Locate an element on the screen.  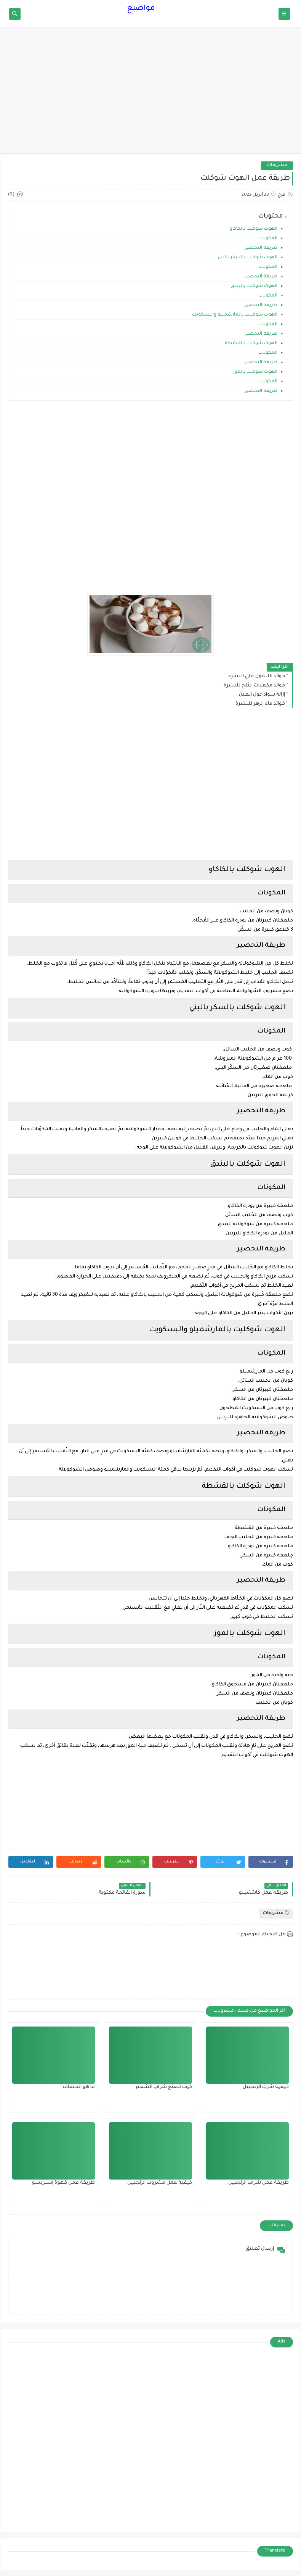
كيفية شرب الزنجبيل is located at coordinates (266, 2087).